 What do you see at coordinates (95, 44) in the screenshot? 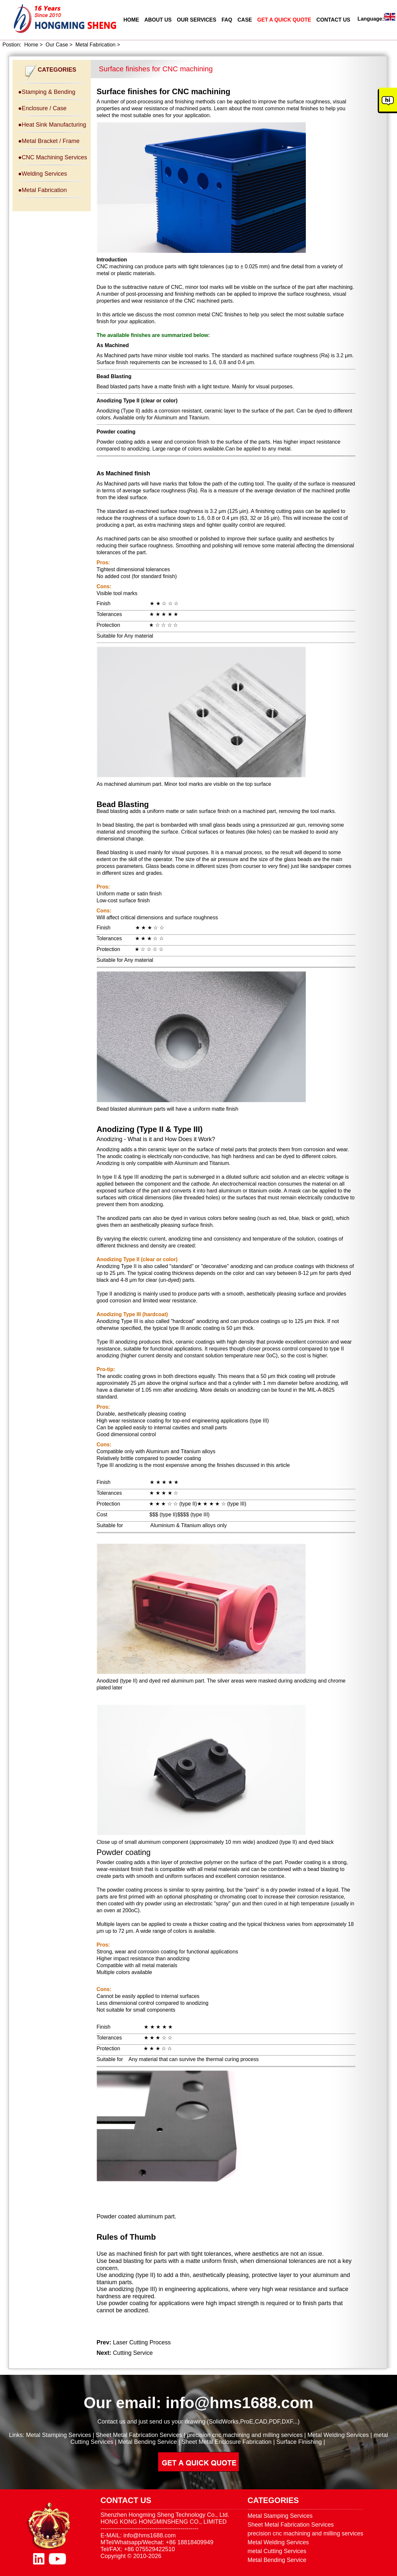
I see `Metal Fabrication` at bounding box center [95, 44].